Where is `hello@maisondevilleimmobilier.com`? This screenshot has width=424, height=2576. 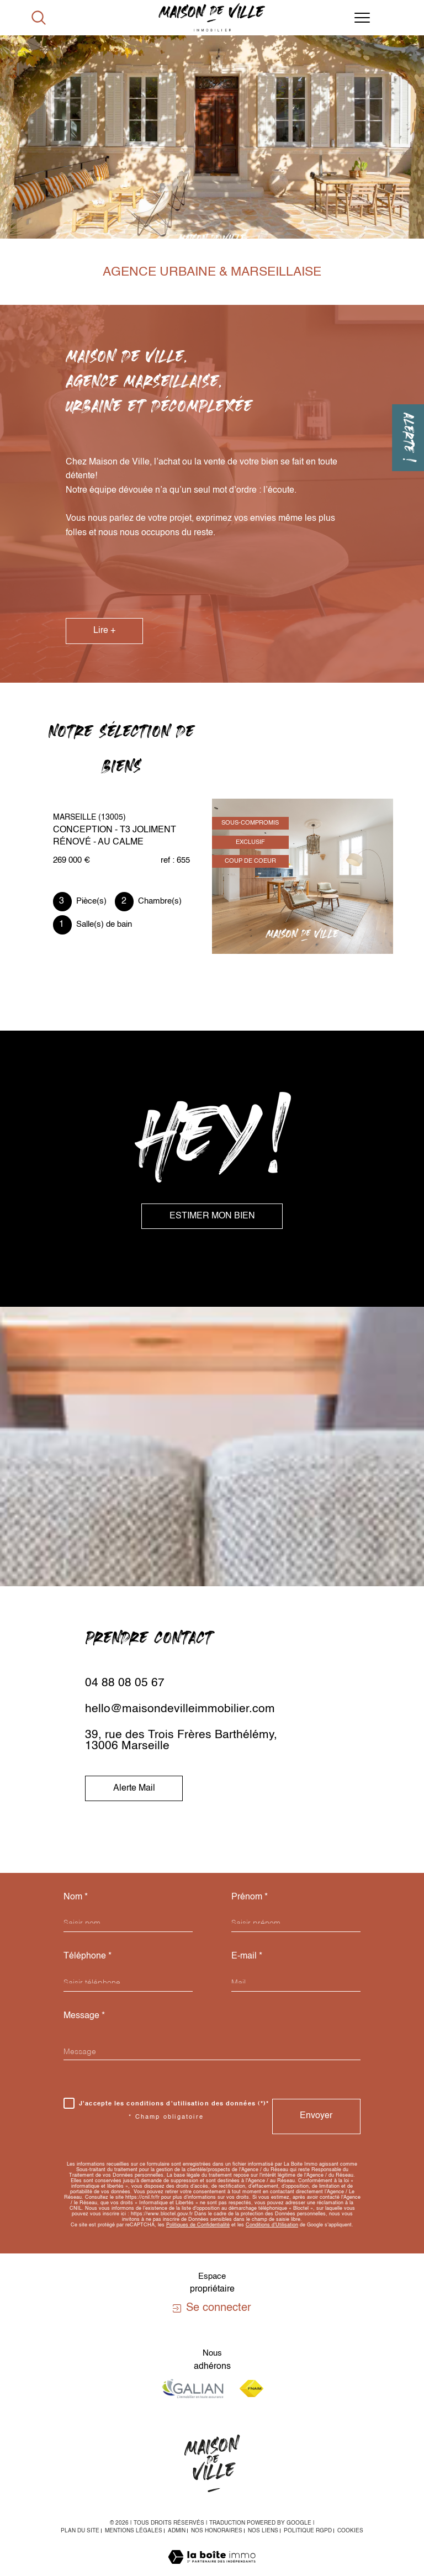
hello@maisondevilleimmobilier.com is located at coordinates (180, 1709).